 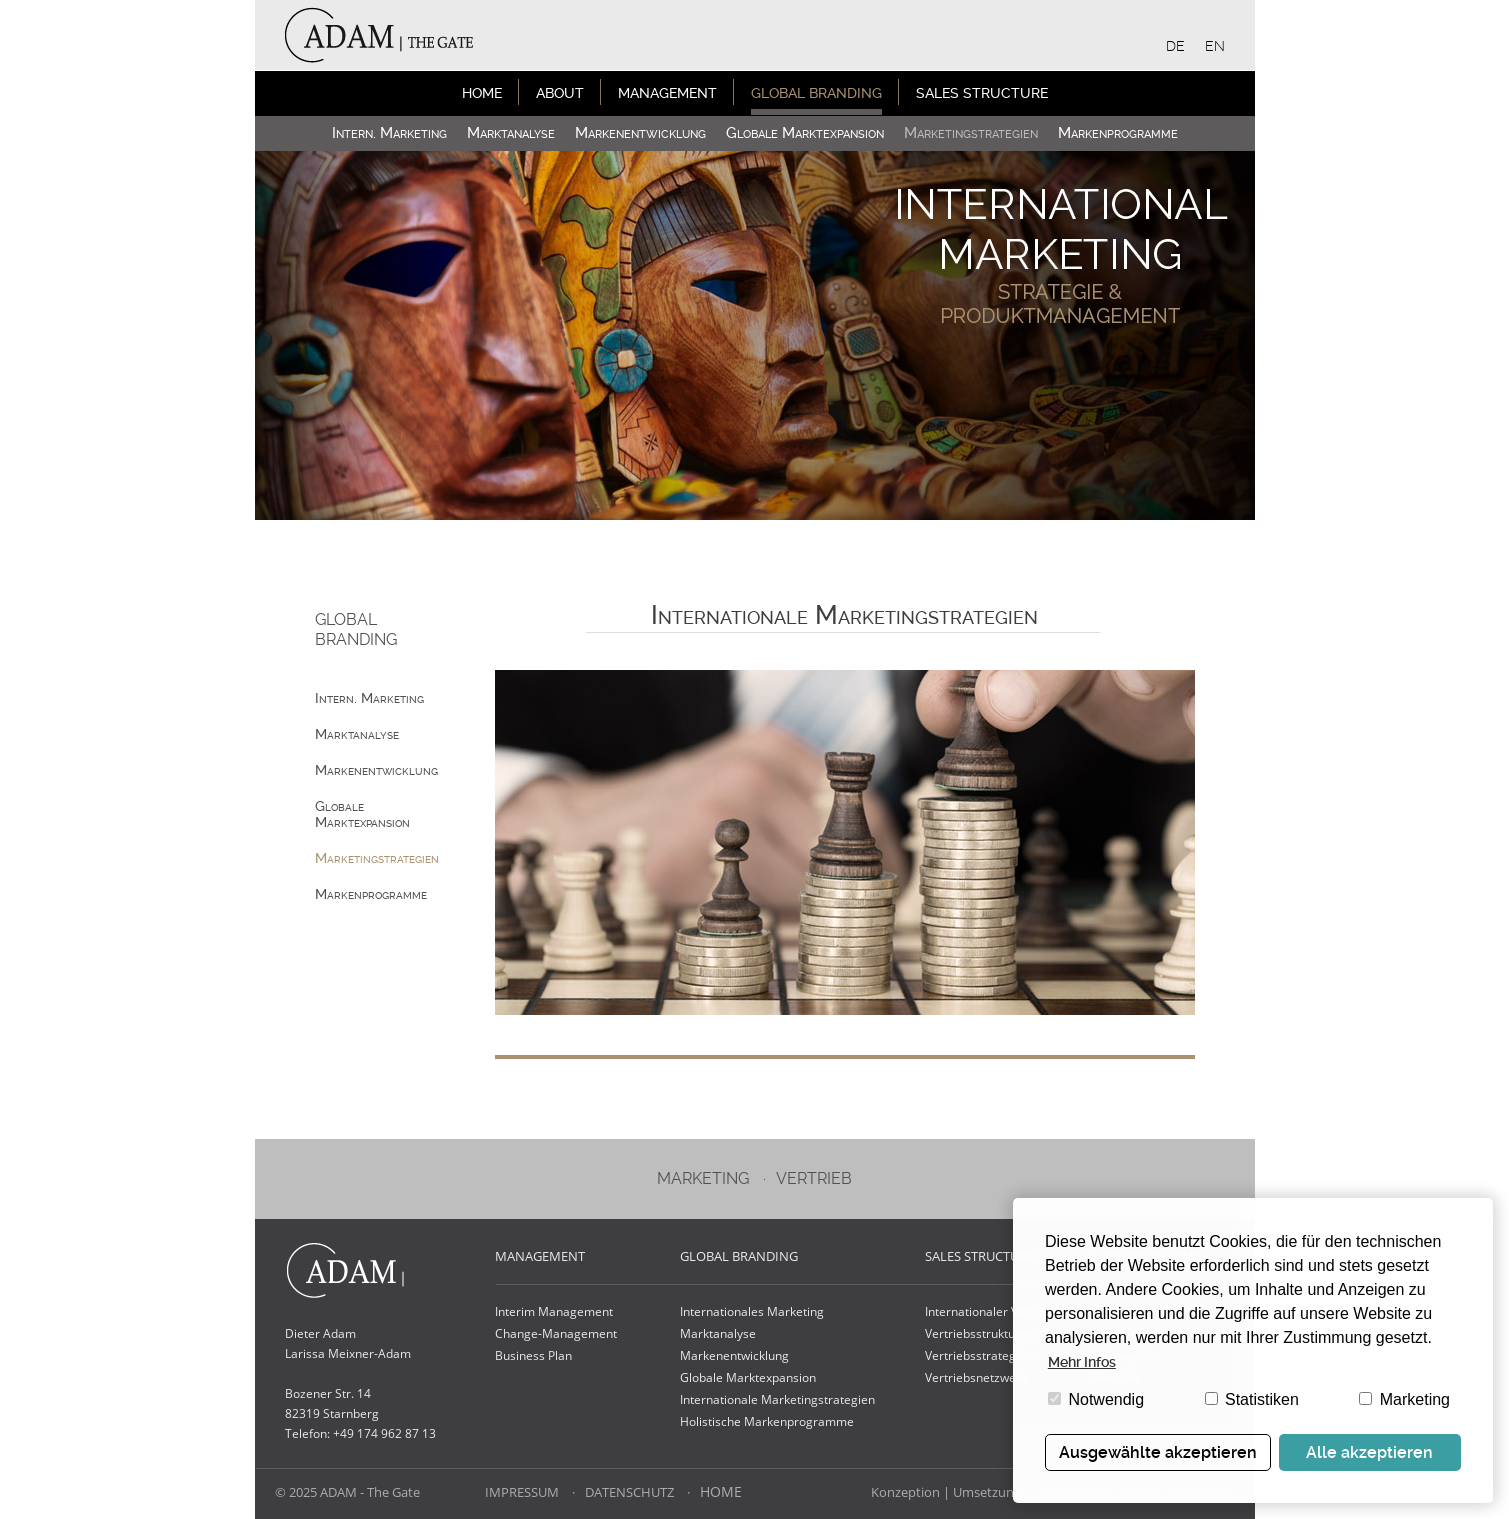 I want to click on Impressum, so click(x=522, y=1492).